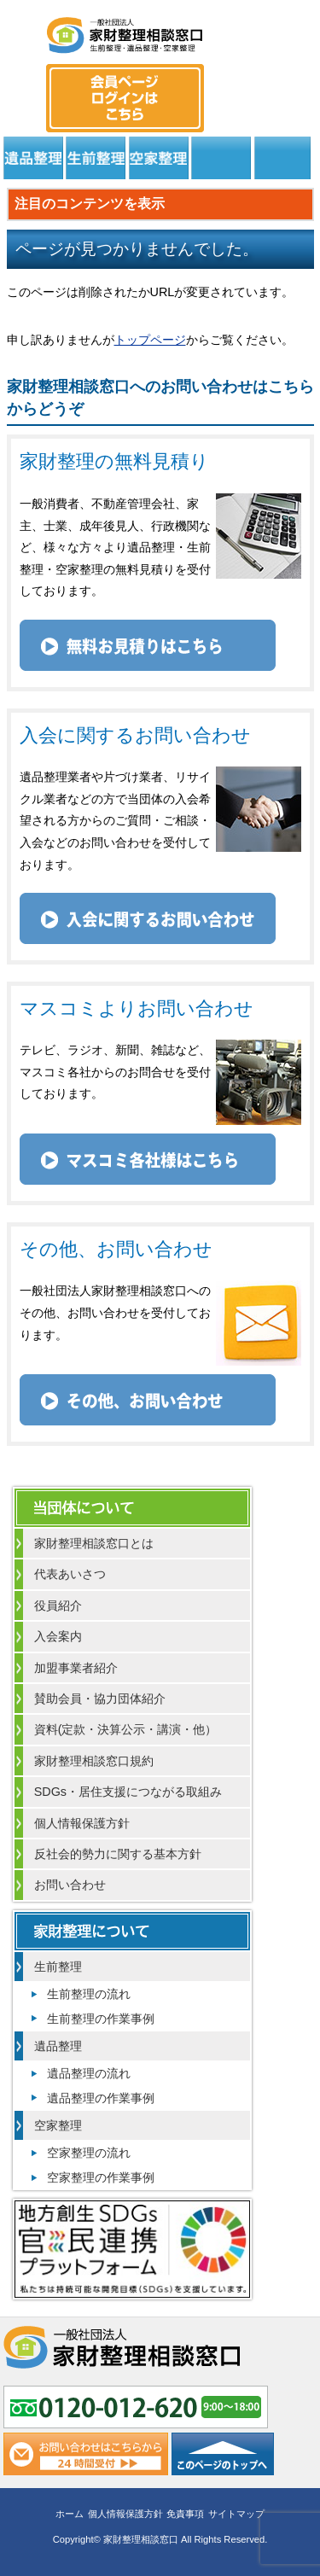  What do you see at coordinates (126, 1729) in the screenshot?
I see `資料(定款・決算公示・講演・他）` at bounding box center [126, 1729].